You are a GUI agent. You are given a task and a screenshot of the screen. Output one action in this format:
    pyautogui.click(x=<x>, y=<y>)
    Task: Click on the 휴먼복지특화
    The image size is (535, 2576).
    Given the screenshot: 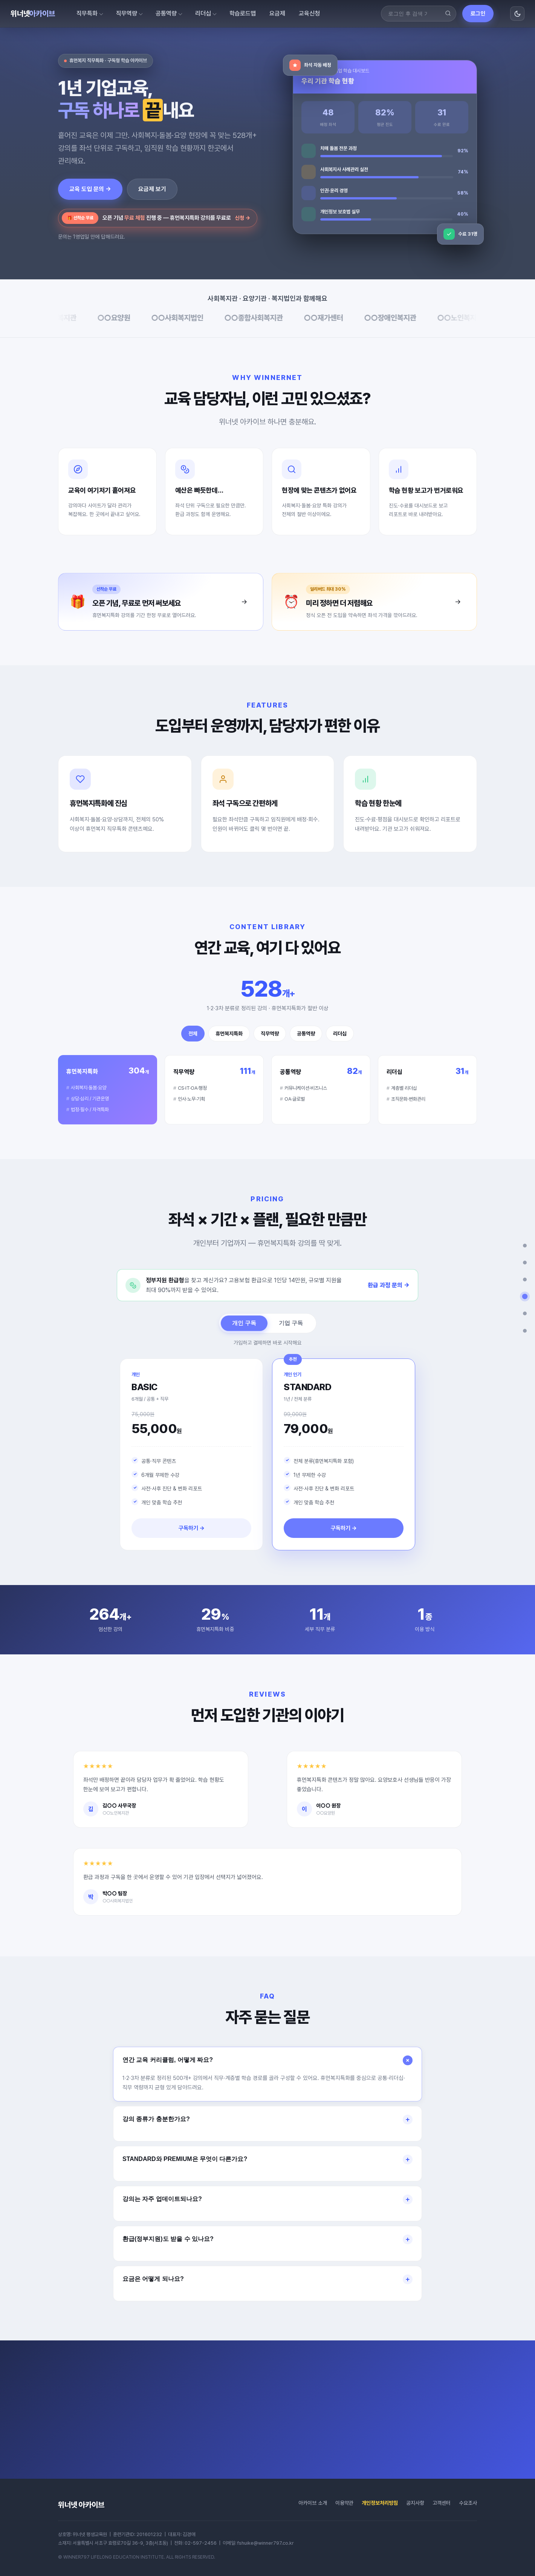 What is the action you would take?
    pyautogui.click(x=229, y=1041)
    